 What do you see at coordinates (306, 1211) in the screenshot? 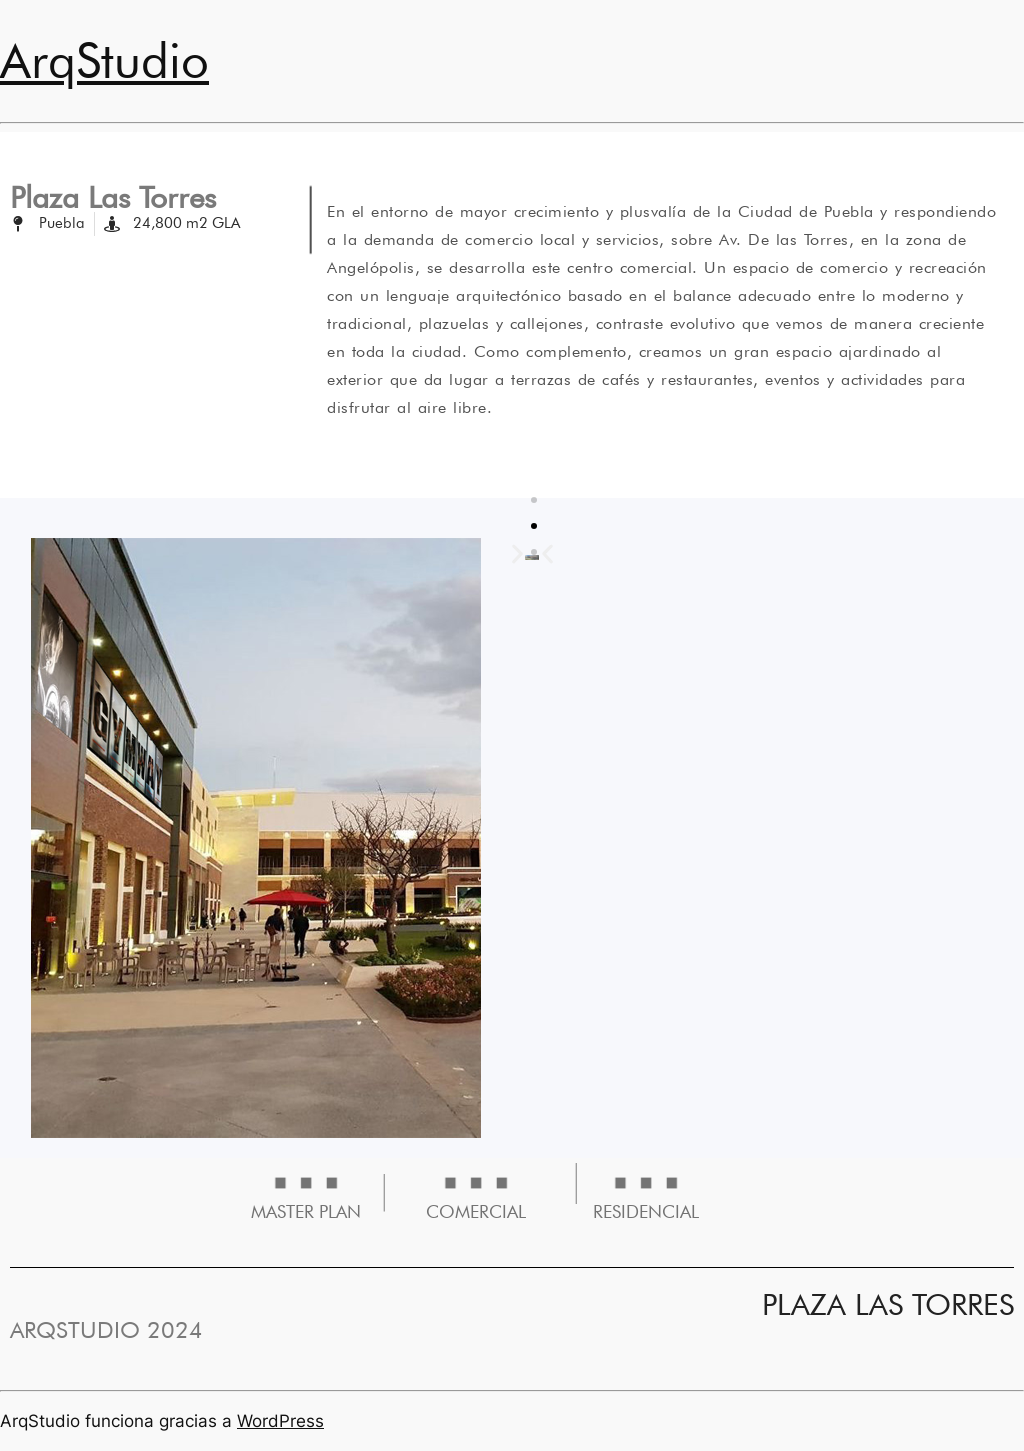
I see `MASTER PLAN` at bounding box center [306, 1211].